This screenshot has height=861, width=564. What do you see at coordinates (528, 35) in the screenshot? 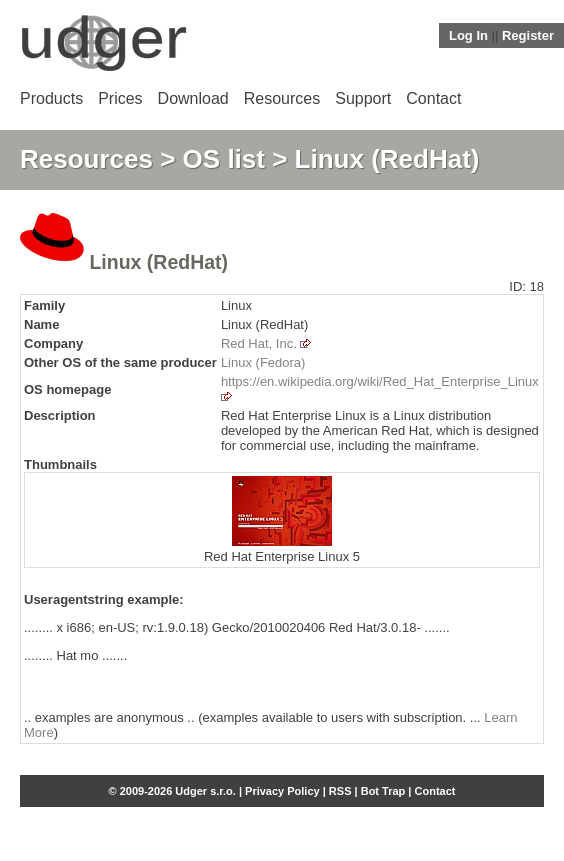
I see `Register` at bounding box center [528, 35].